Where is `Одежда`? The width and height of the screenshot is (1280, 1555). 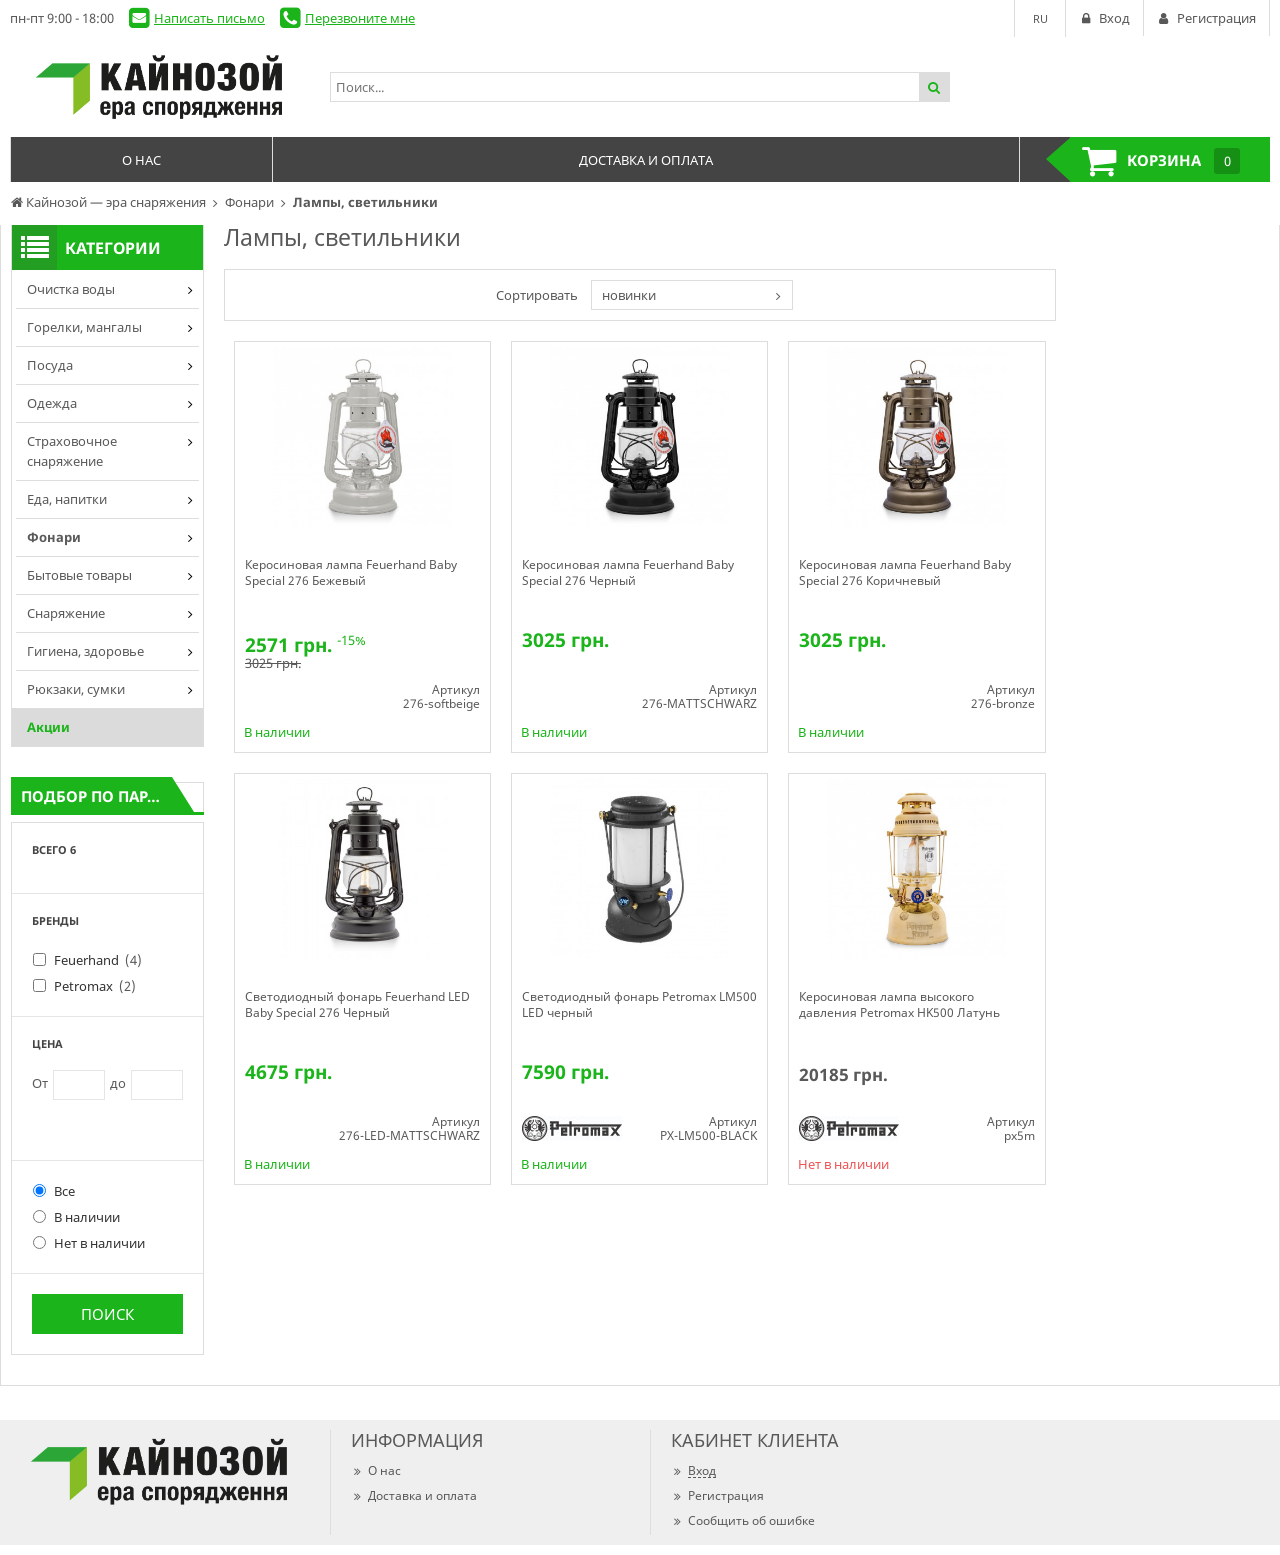
Одежда is located at coordinates (52, 403).